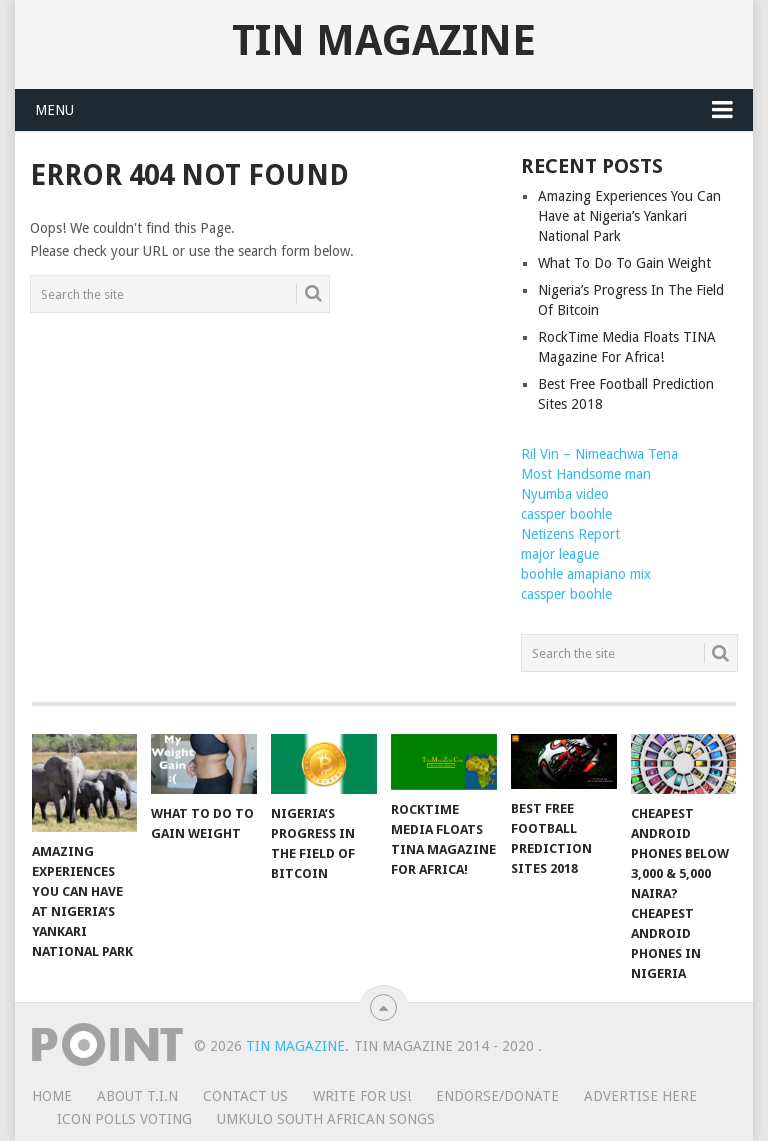 Image resolution: width=768 pixels, height=1141 pixels. What do you see at coordinates (570, 534) in the screenshot?
I see `Netizens Report` at bounding box center [570, 534].